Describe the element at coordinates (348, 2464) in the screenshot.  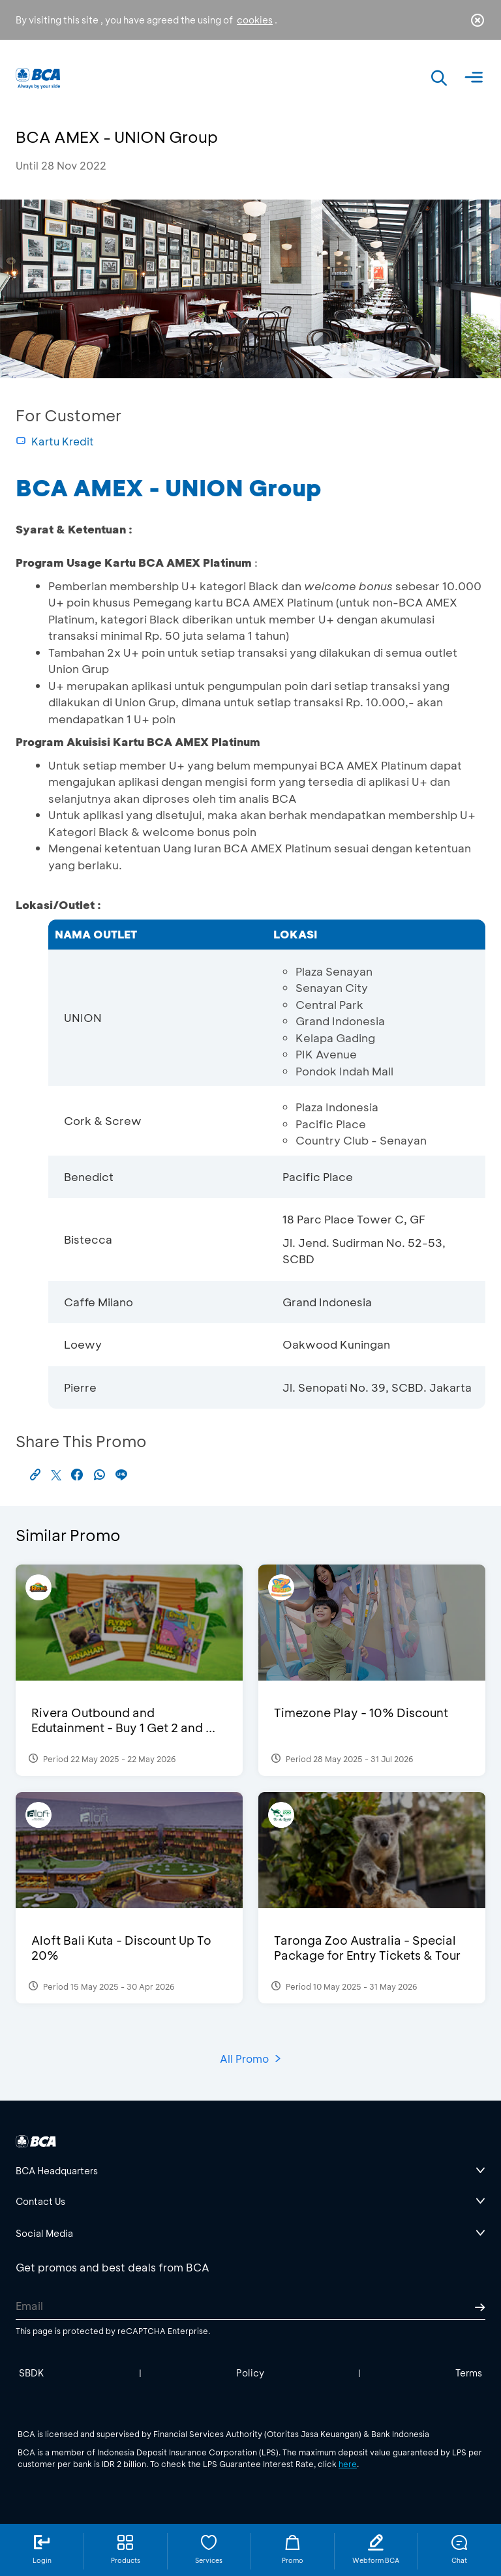
I see `here` at that location.